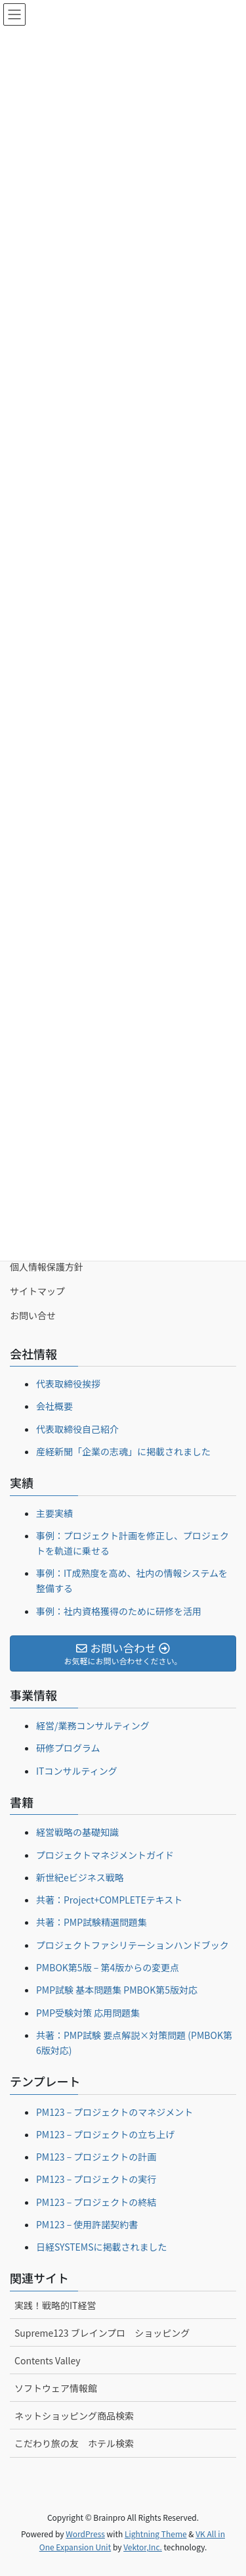 Image resolution: width=246 pixels, height=2576 pixels. What do you see at coordinates (96, 2202) in the screenshot?
I see `PM123 – プロジェクトの終結` at bounding box center [96, 2202].